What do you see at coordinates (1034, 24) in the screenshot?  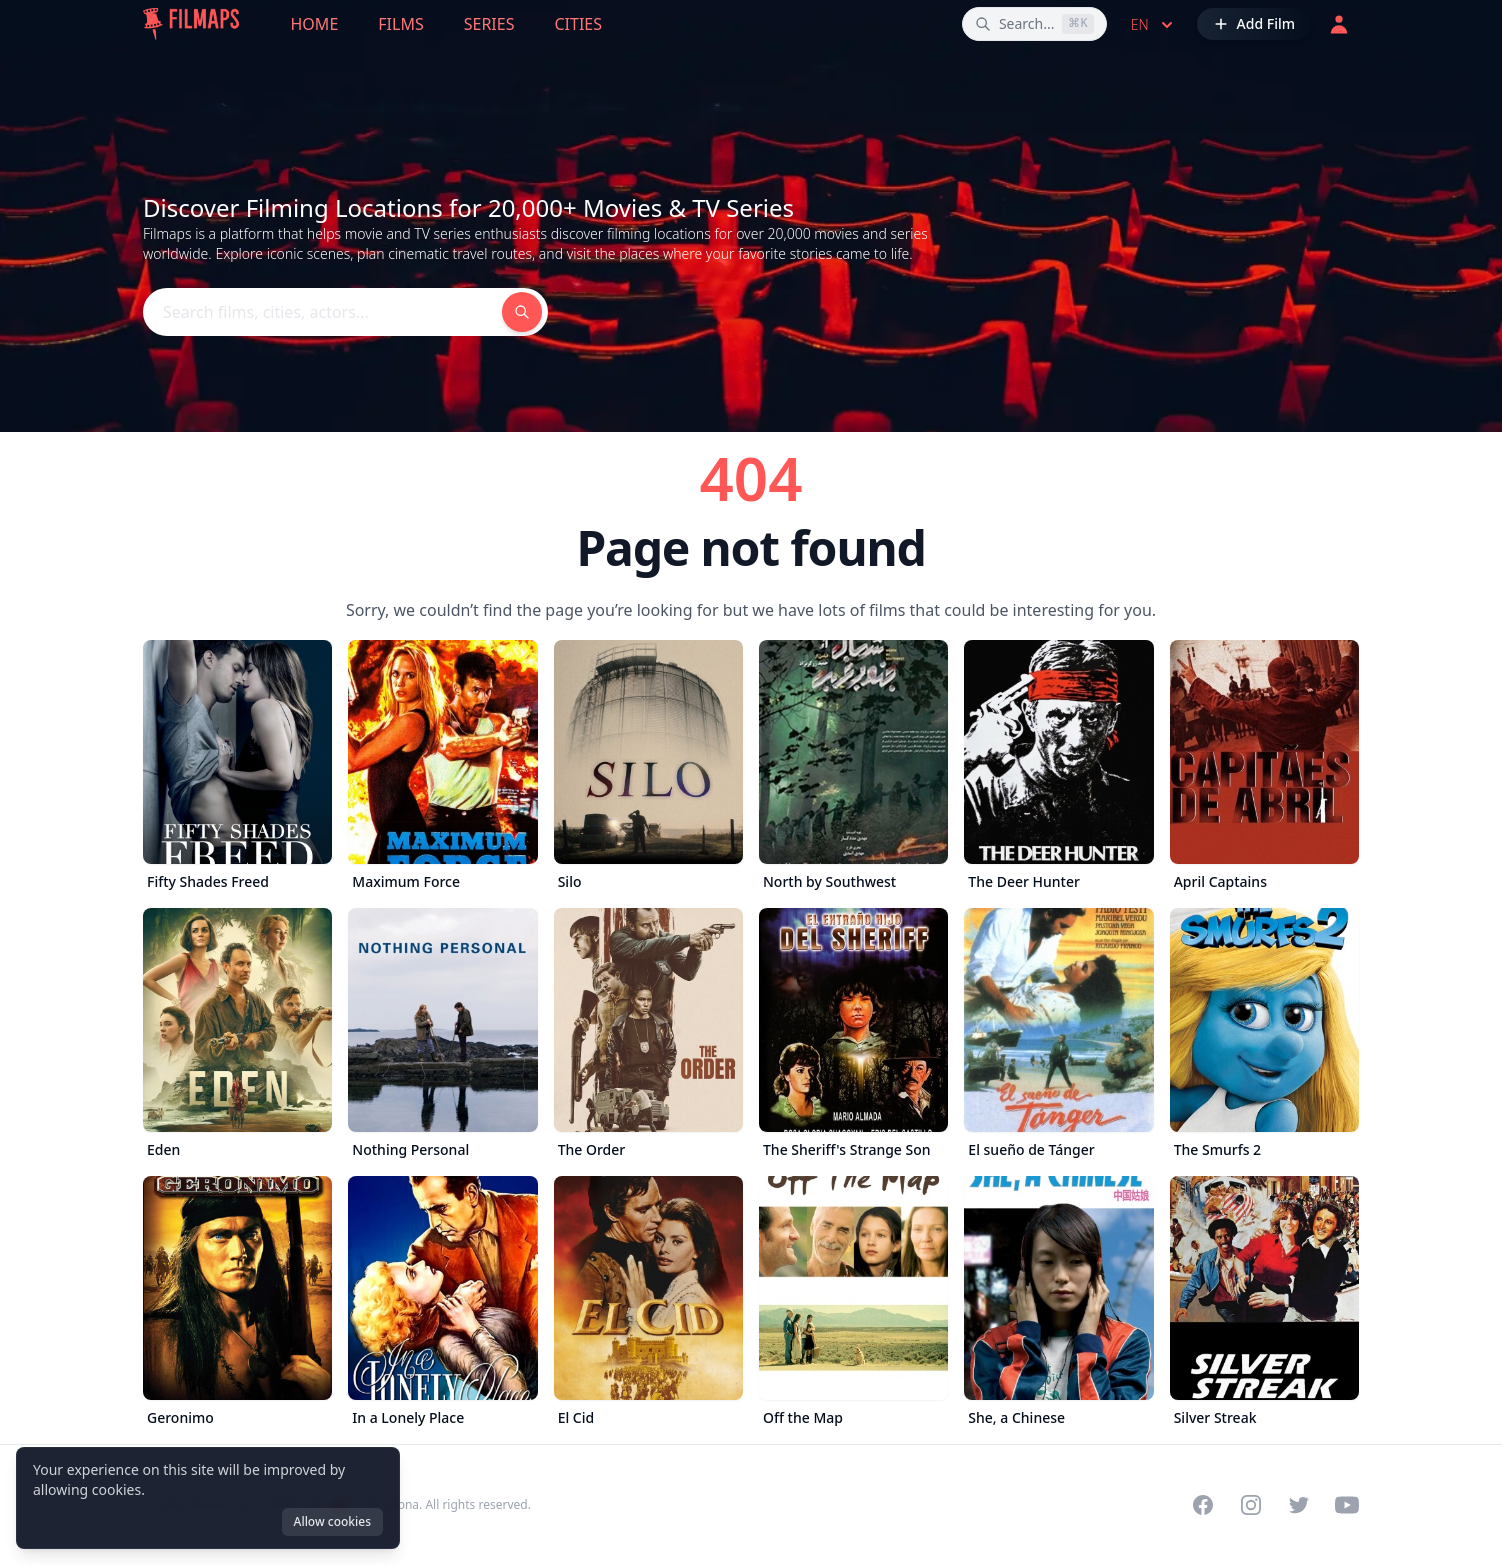 I see `[Search films, cities, actors...]` at bounding box center [1034, 24].